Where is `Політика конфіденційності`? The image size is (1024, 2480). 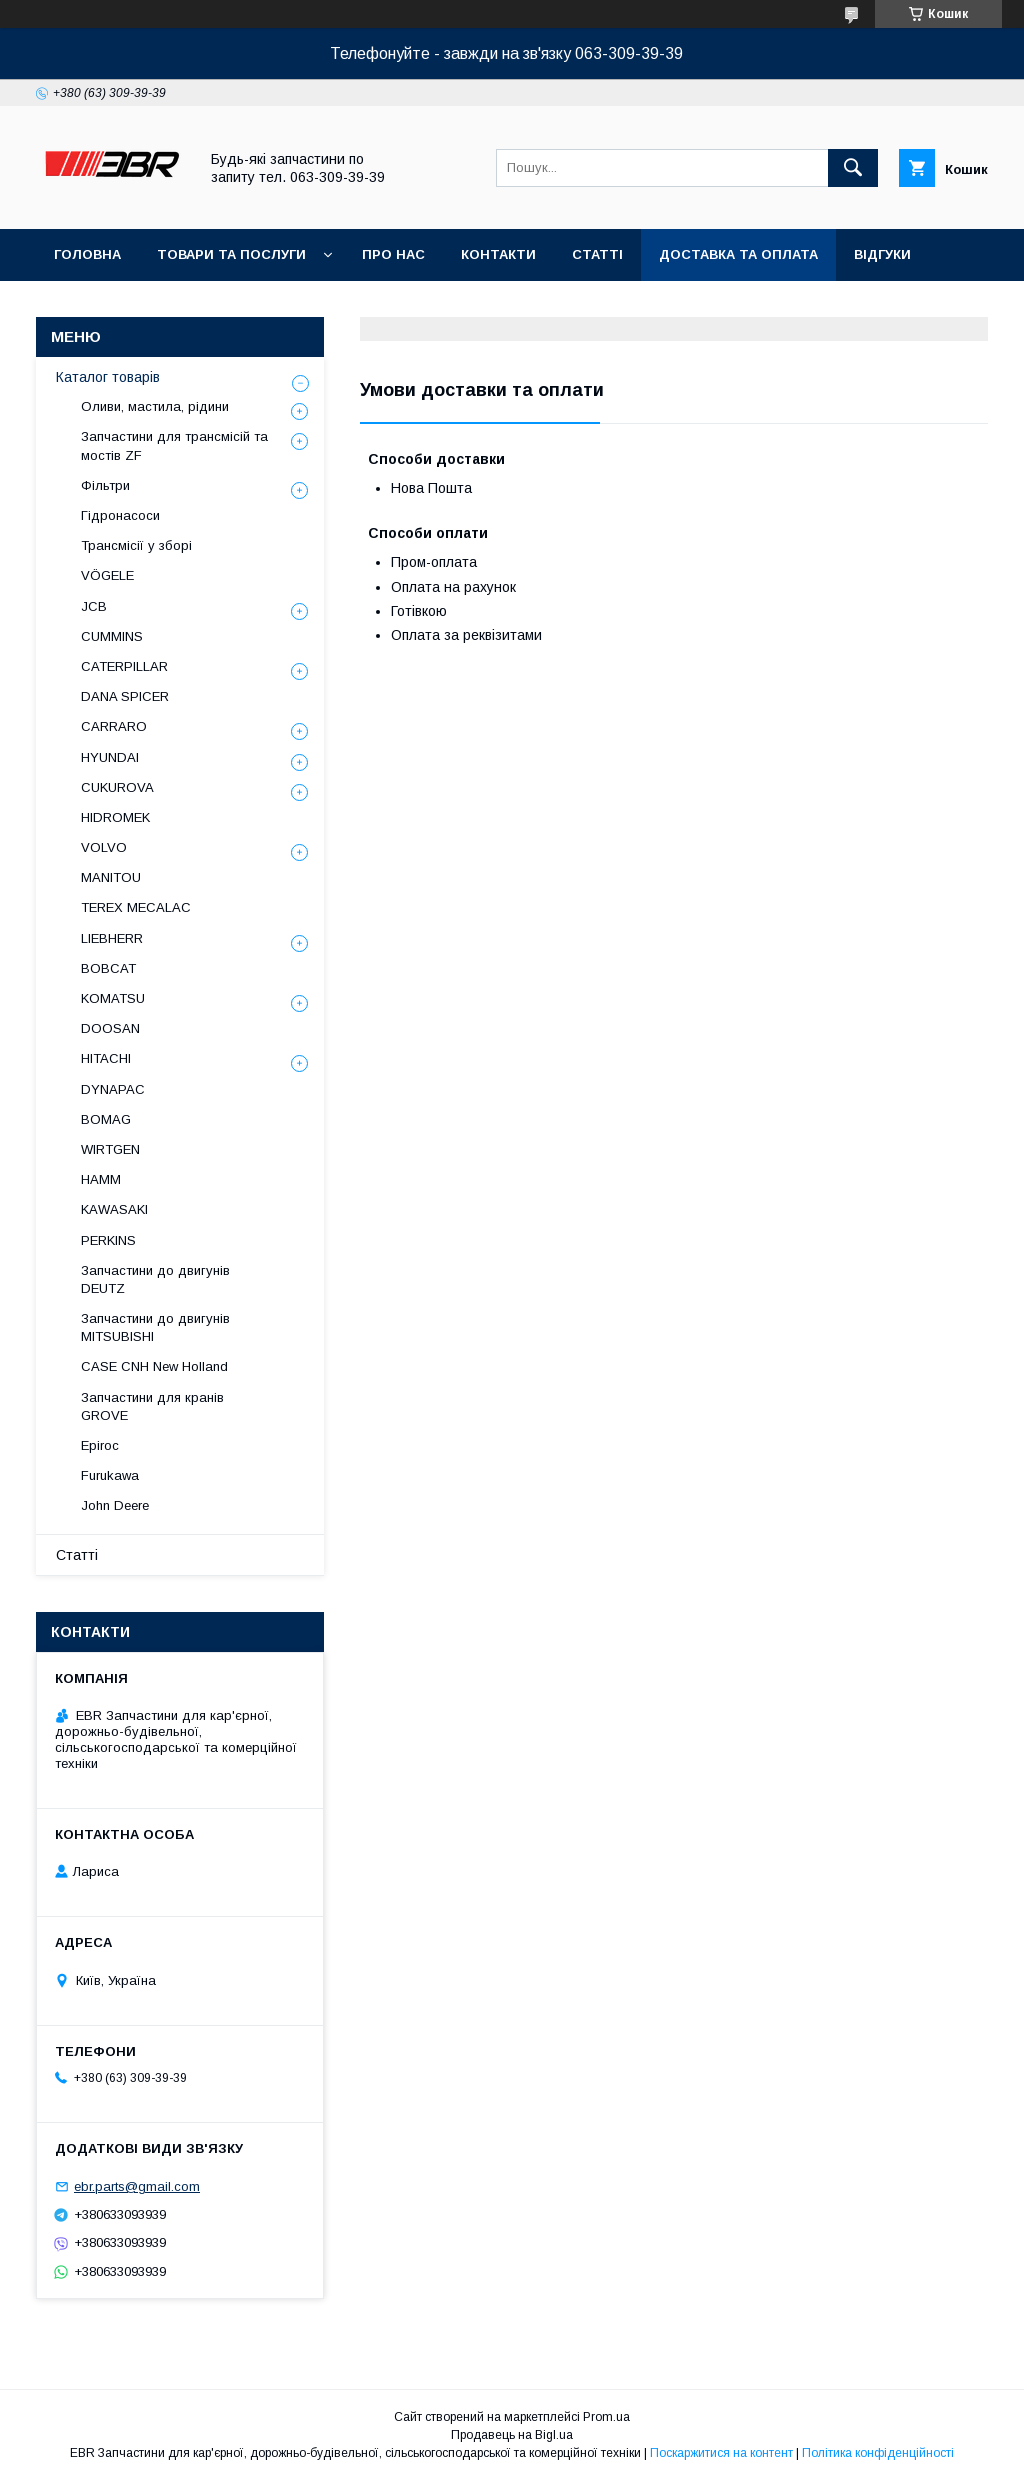 Політика конфіденційності is located at coordinates (878, 2453).